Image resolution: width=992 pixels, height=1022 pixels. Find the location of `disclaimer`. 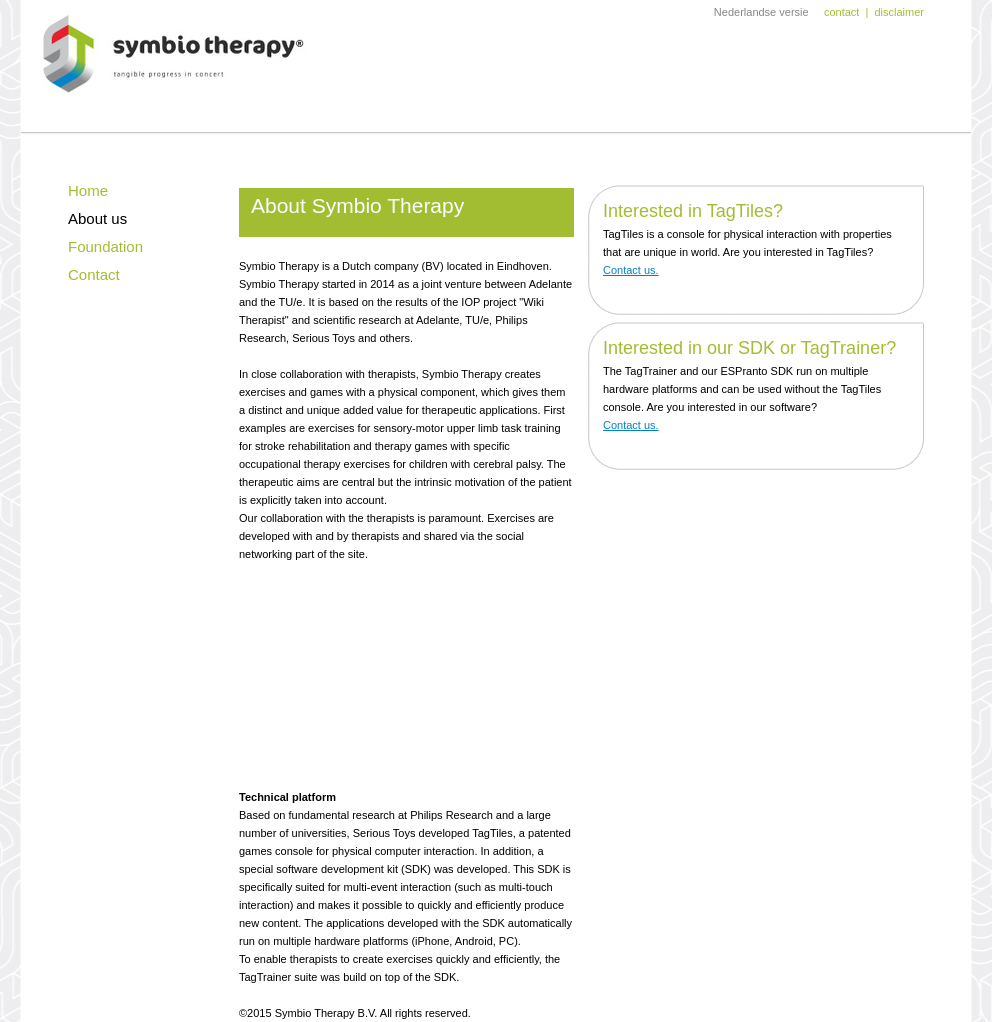

disclaimer is located at coordinates (899, 12).